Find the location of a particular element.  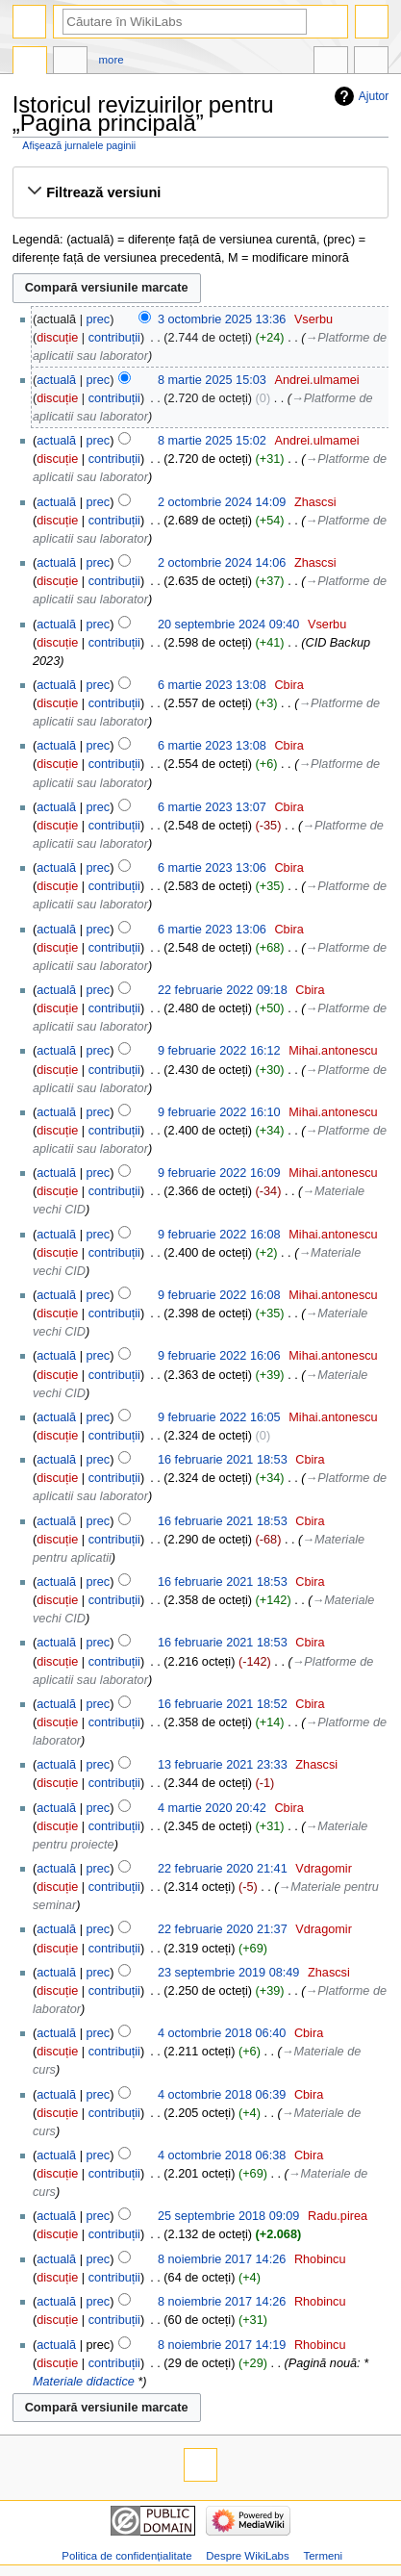

More is located at coordinates (111, 59).